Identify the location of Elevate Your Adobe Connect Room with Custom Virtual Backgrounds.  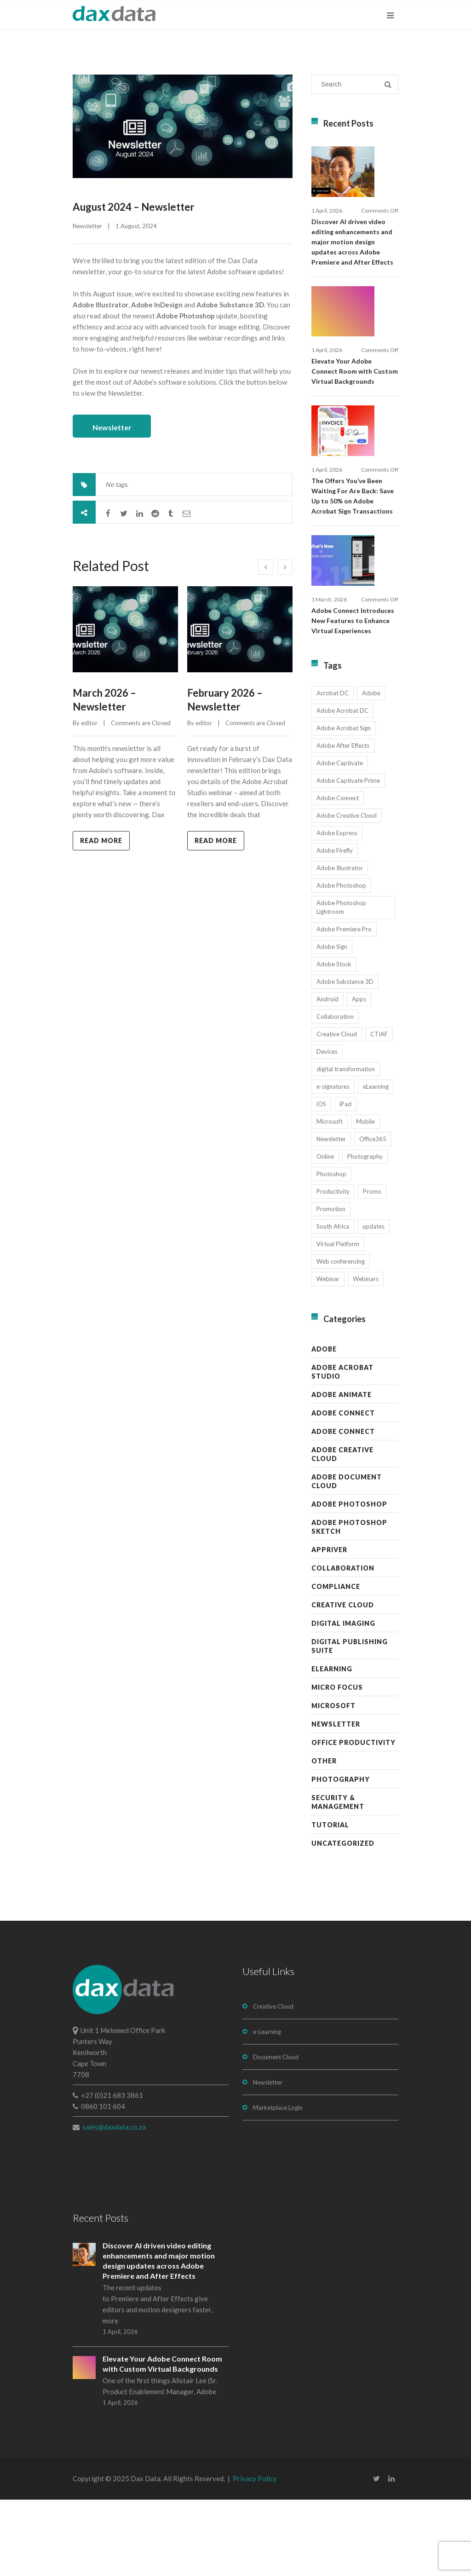
(354, 409).